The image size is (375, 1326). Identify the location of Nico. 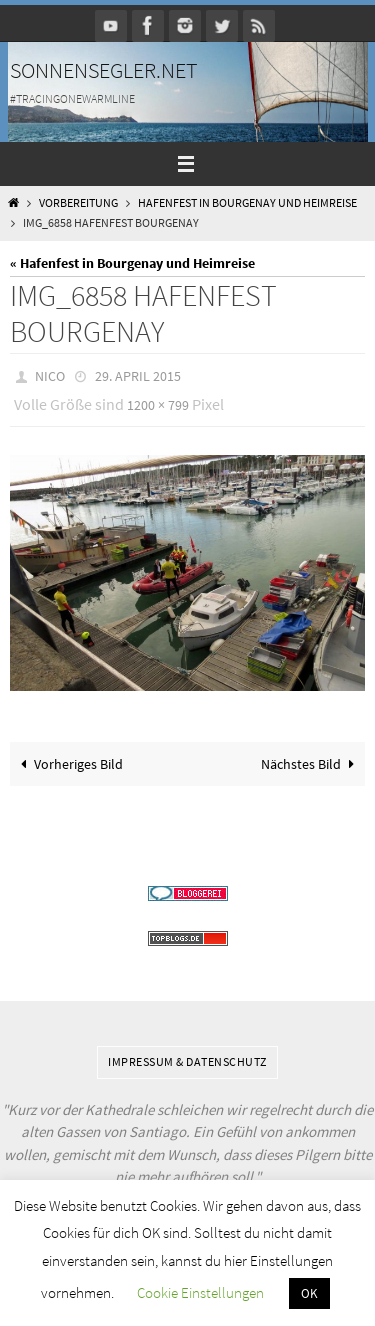
(50, 376).